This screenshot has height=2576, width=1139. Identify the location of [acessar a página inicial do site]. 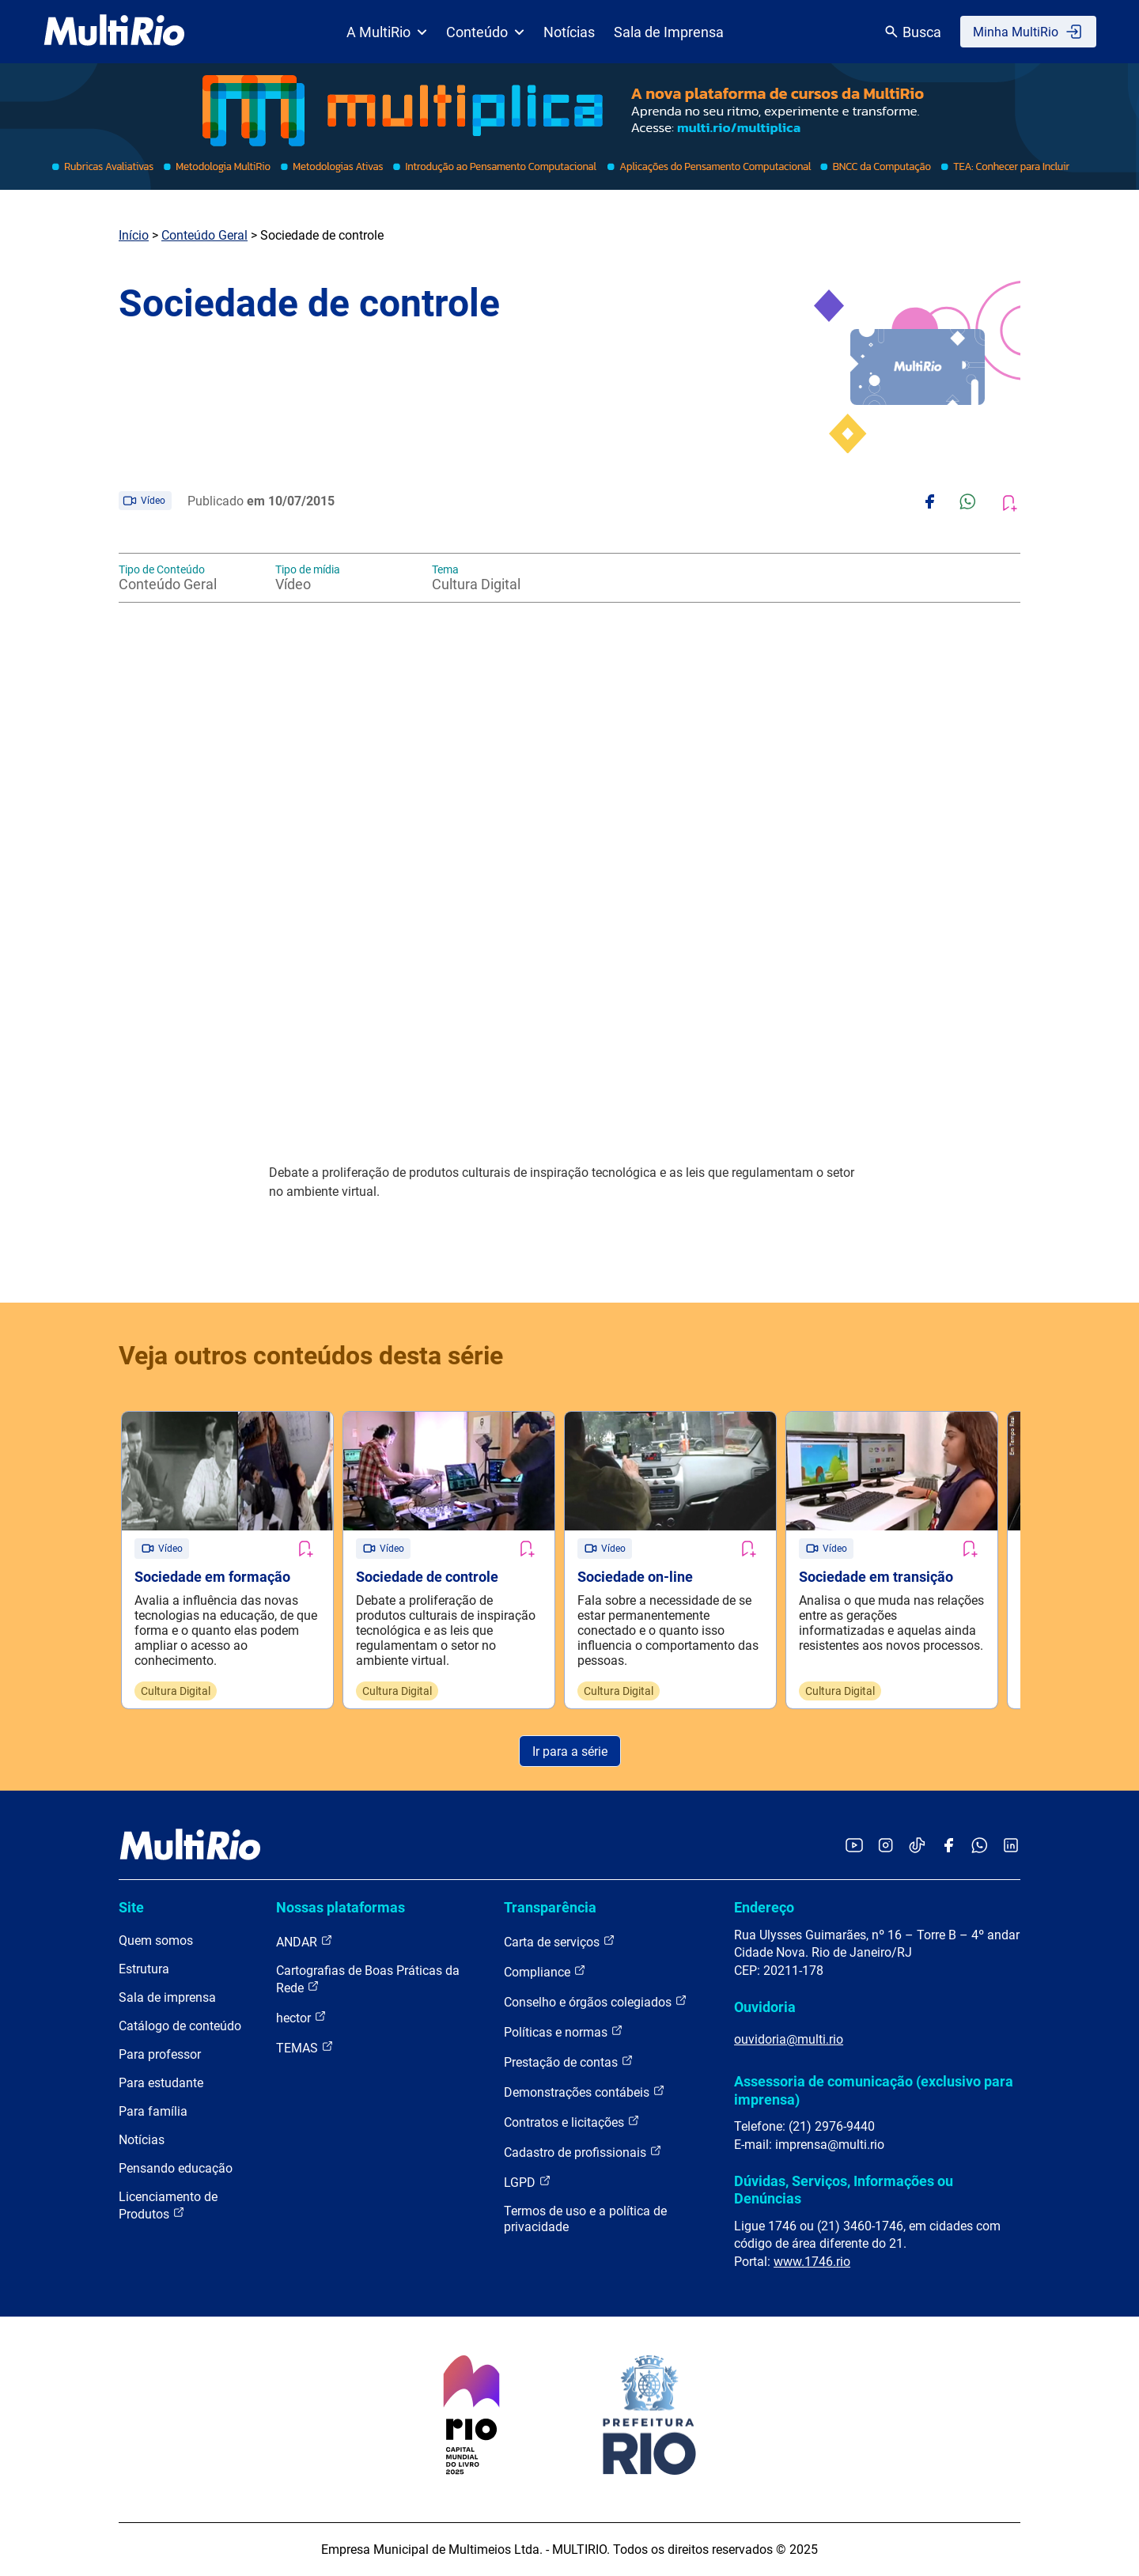
(114, 31).